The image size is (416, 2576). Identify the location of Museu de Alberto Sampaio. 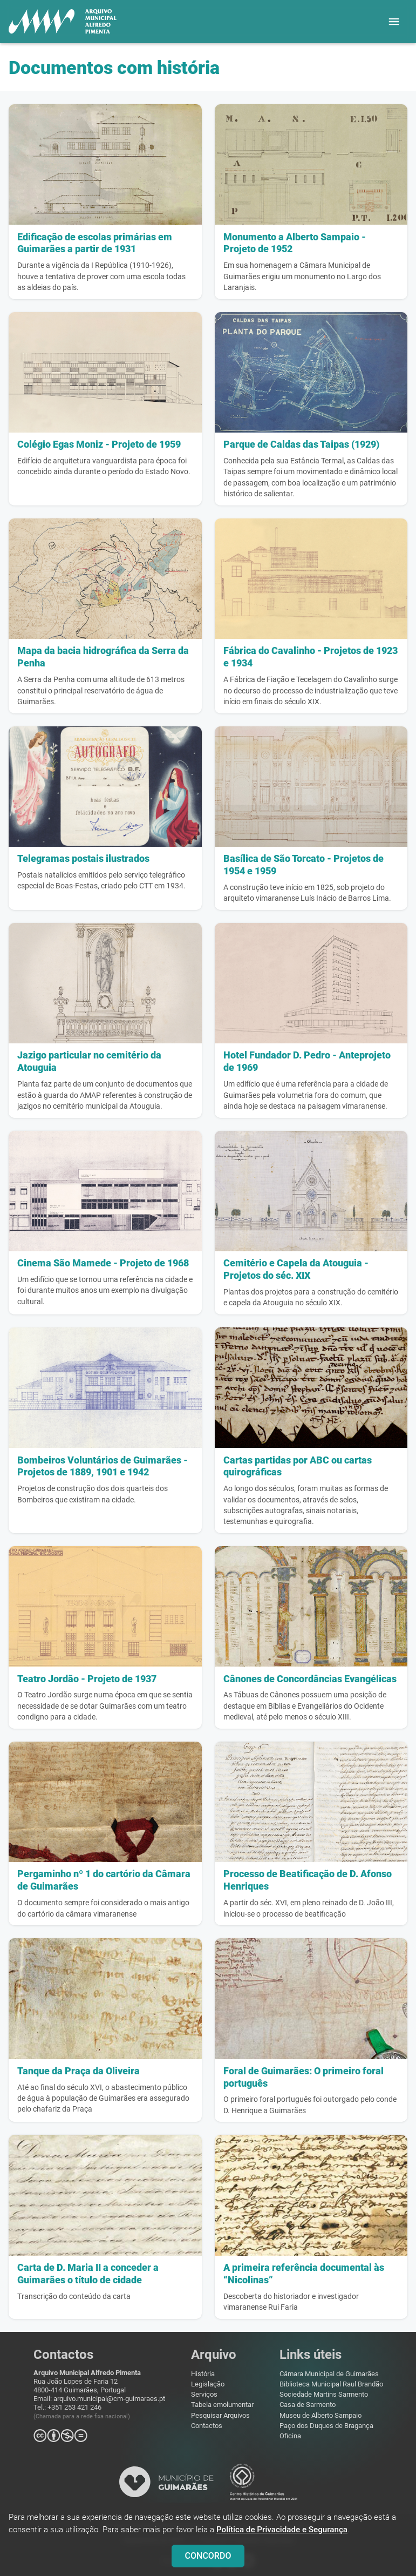
(320, 2415).